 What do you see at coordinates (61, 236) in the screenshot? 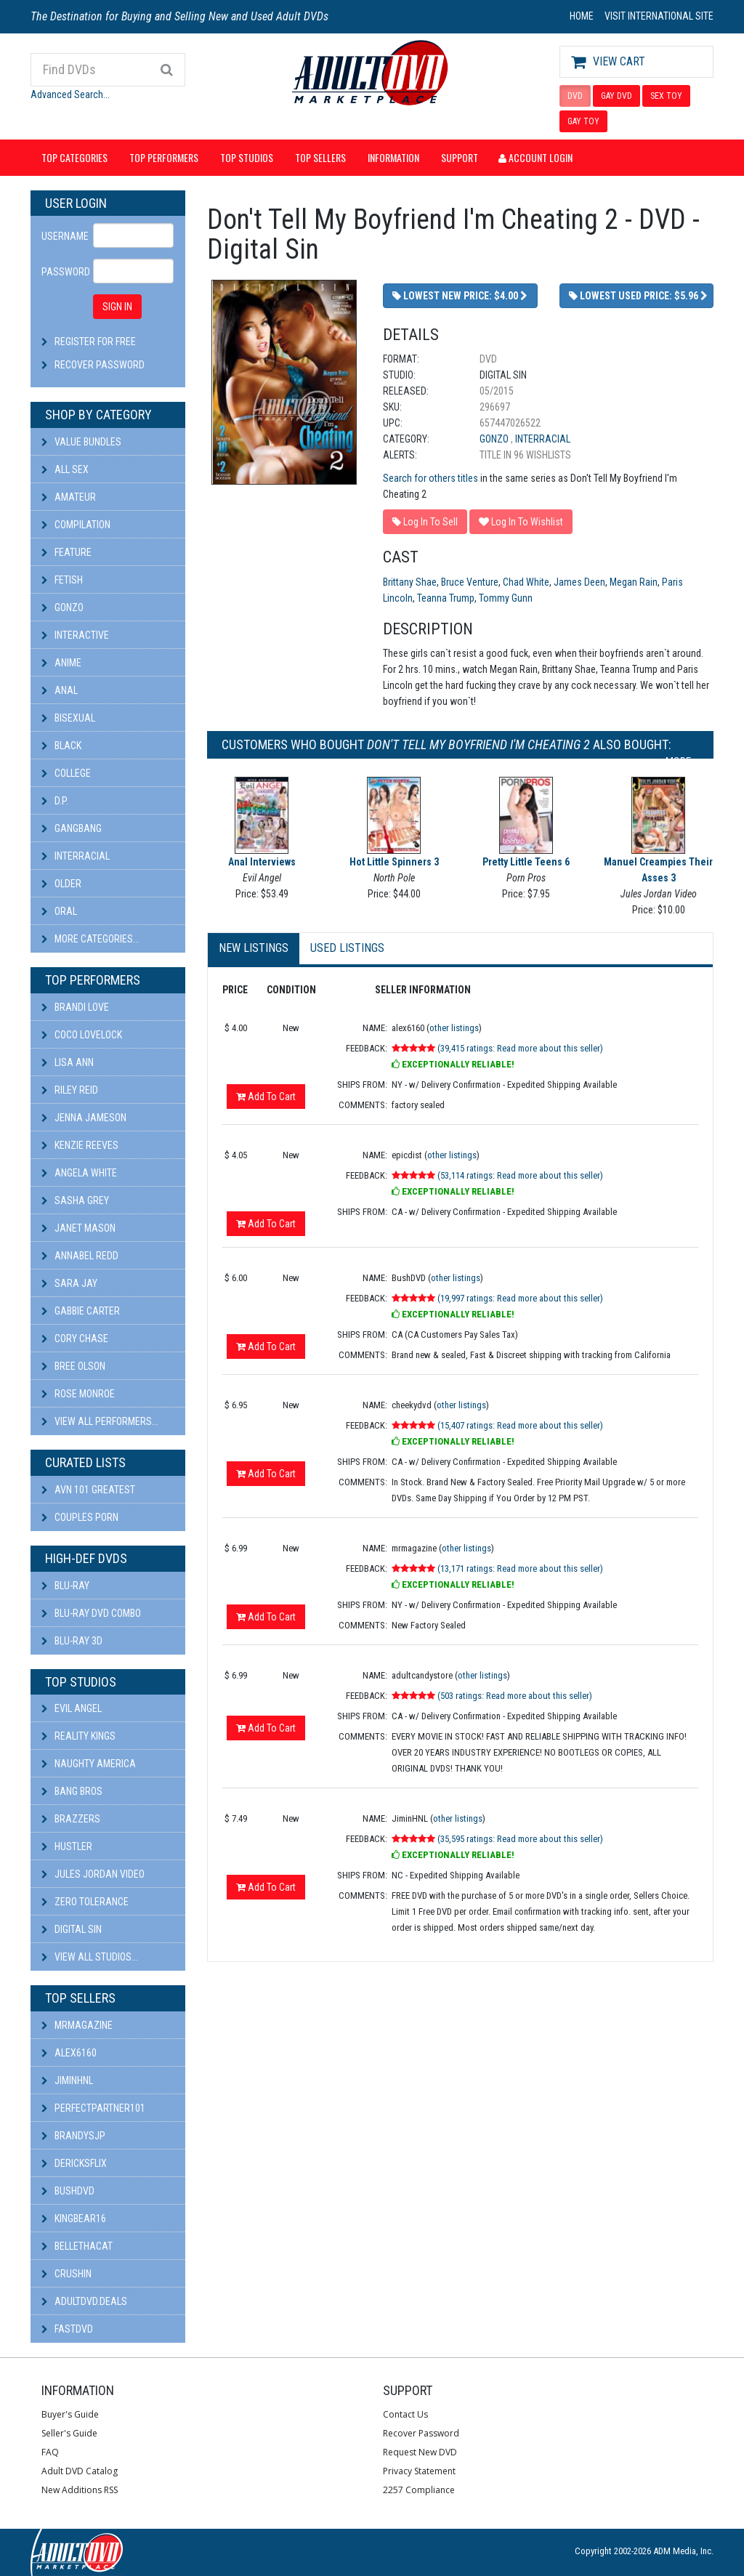
I see `Username` at bounding box center [61, 236].